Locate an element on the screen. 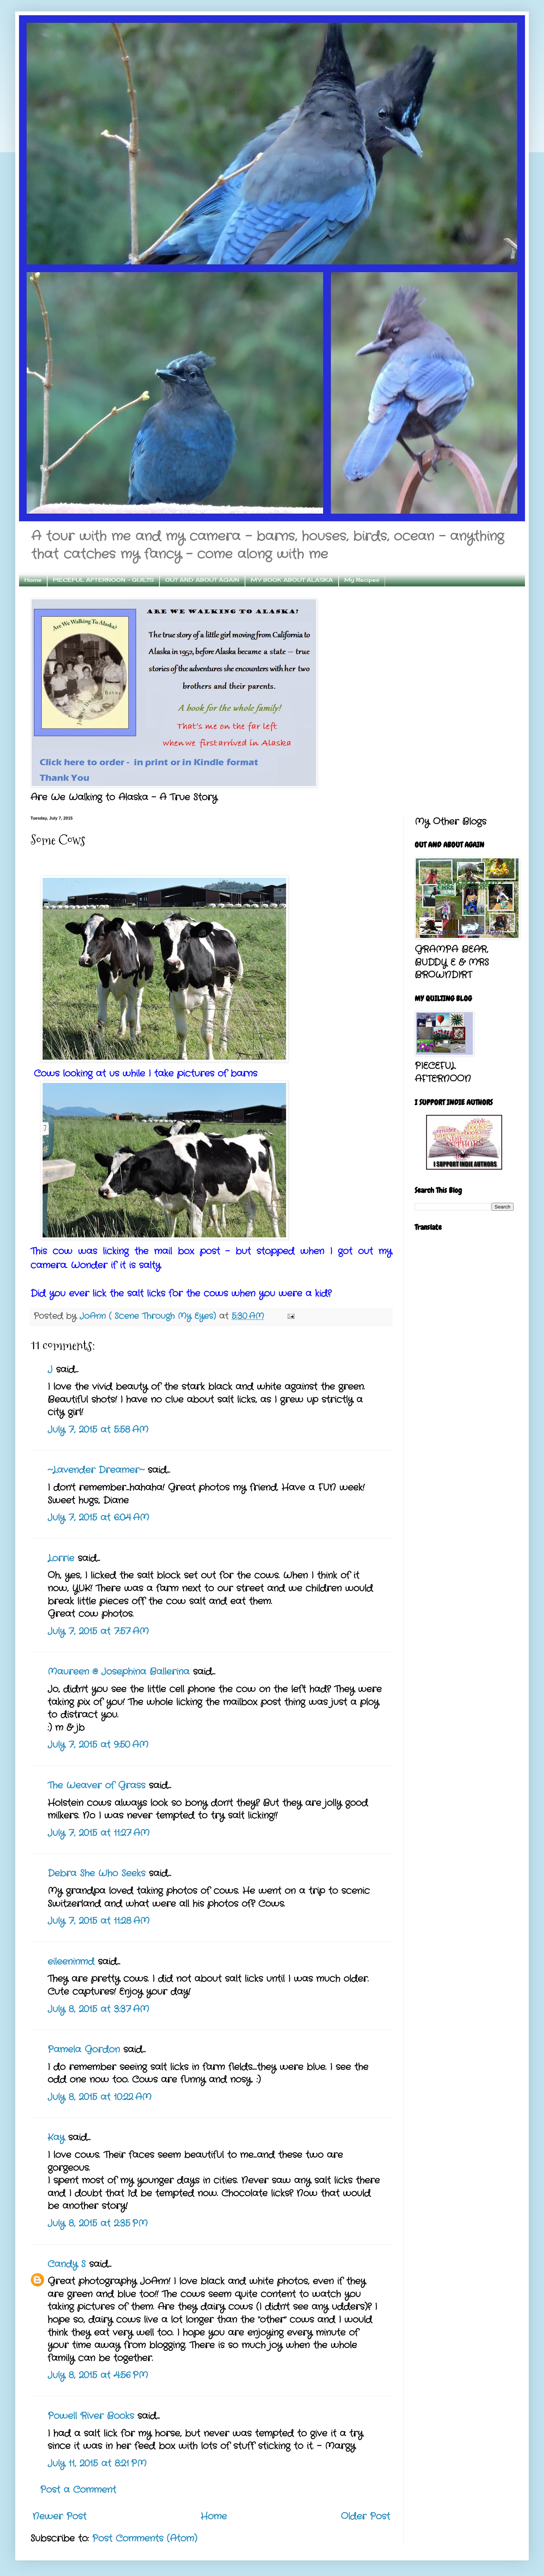 The image size is (544, 2576). Newer Post is located at coordinates (59, 2516).